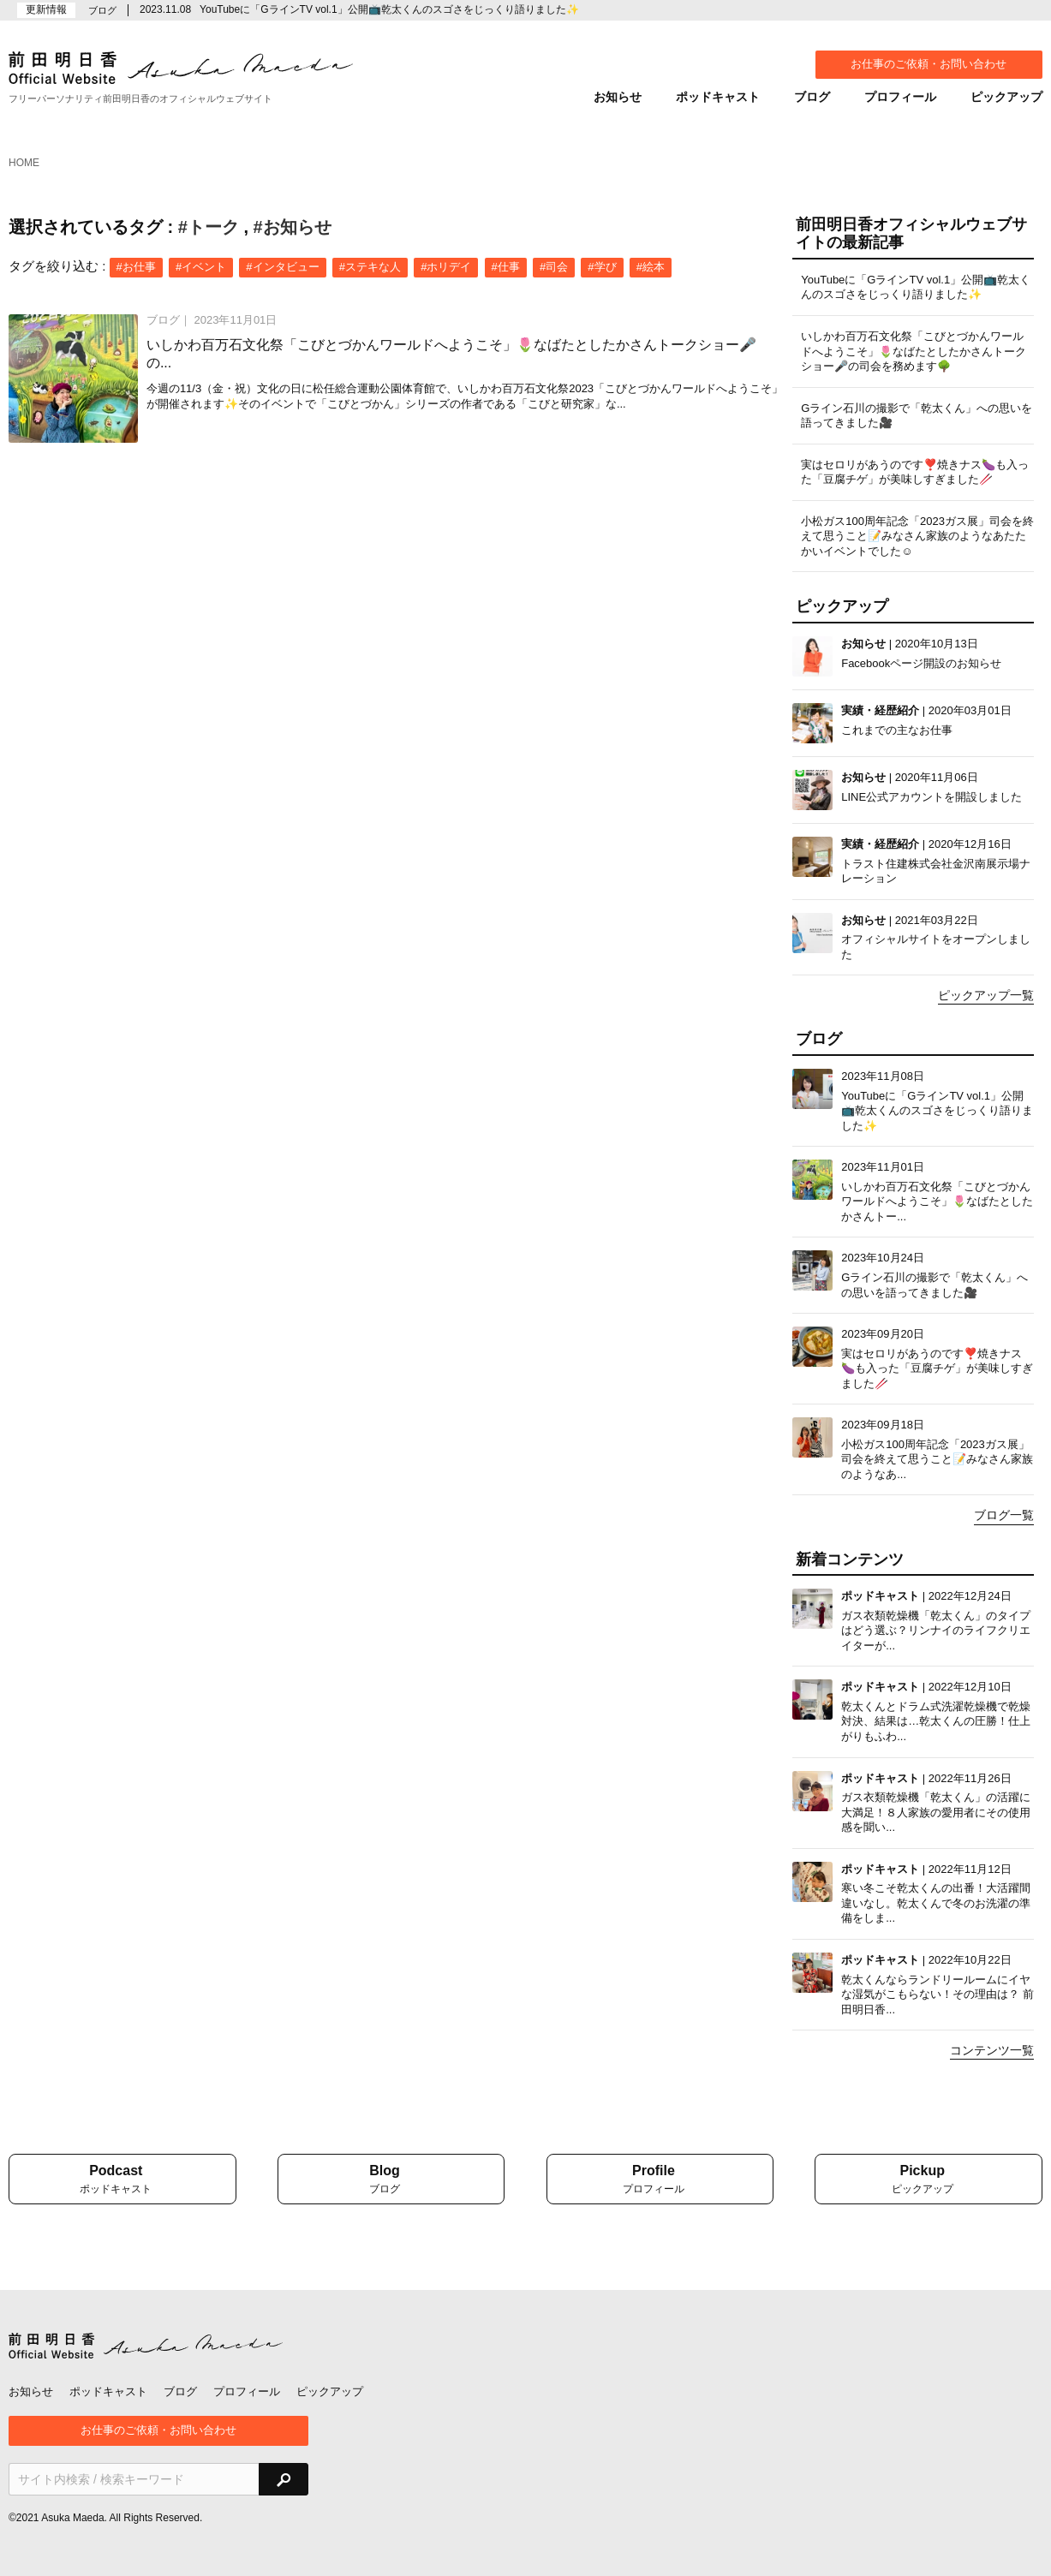 This screenshot has height=2576, width=1051. What do you see at coordinates (1006, 97) in the screenshot?
I see `ピックアップ` at bounding box center [1006, 97].